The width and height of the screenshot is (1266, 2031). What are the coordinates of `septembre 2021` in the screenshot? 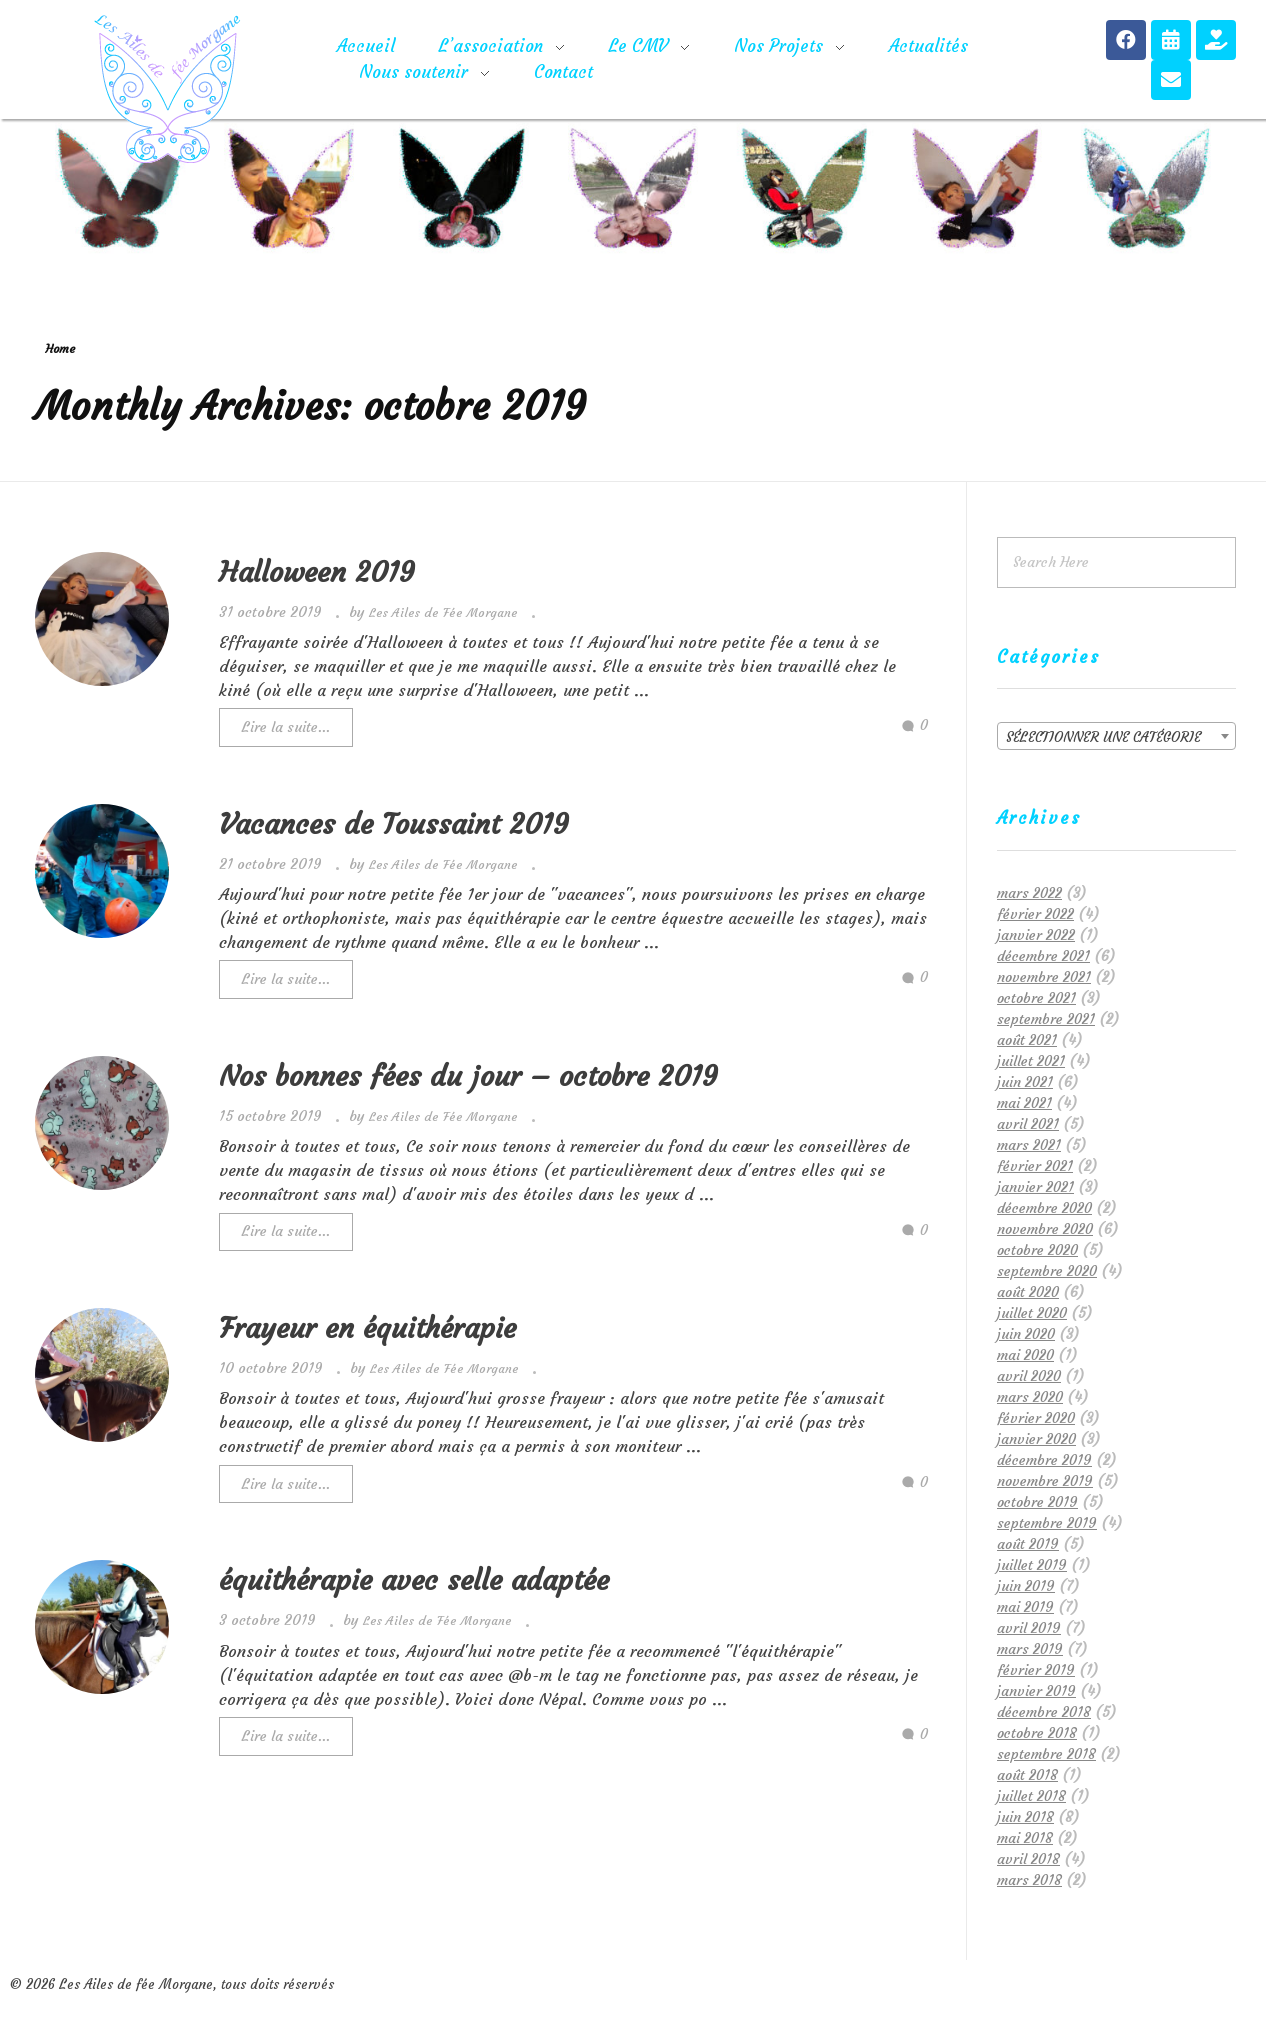 It's located at (1046, 1019).